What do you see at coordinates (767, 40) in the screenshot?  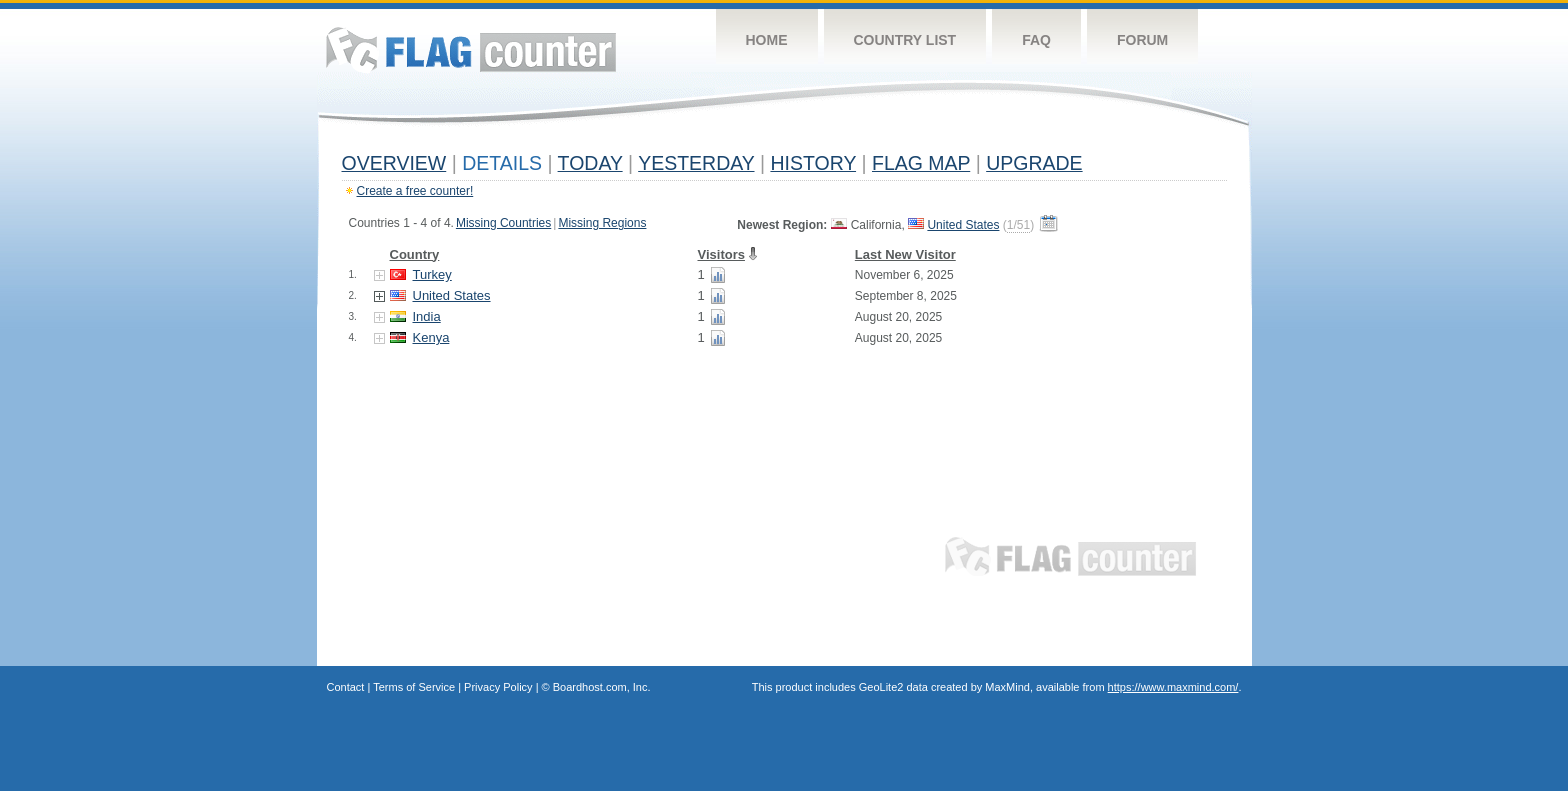 I see `Home` at bounding box center [767, 40].